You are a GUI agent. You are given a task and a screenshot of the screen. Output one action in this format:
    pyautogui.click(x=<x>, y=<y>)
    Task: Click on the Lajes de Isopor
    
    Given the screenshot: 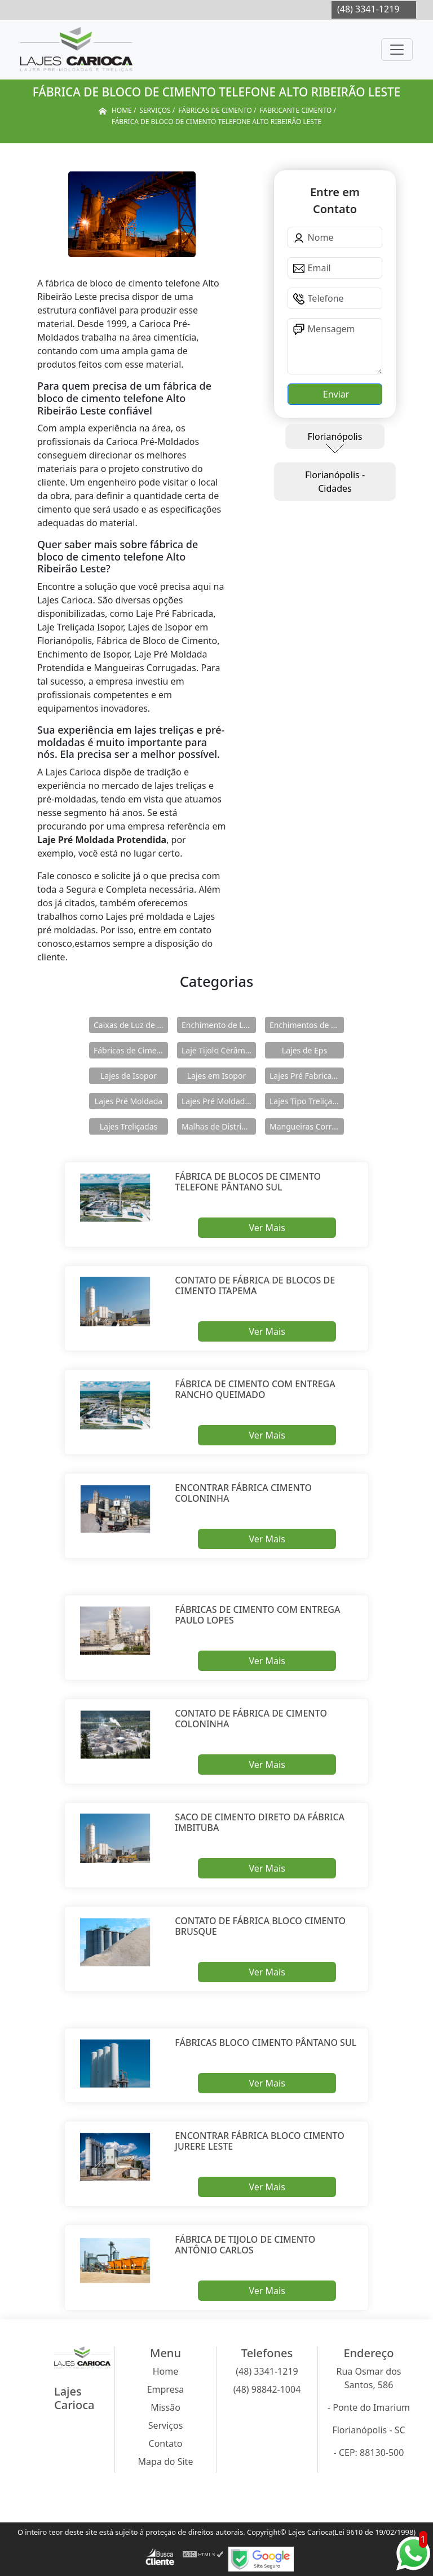 What is the action you would take?
    pyautogui.click(x=128, y=1075)
    